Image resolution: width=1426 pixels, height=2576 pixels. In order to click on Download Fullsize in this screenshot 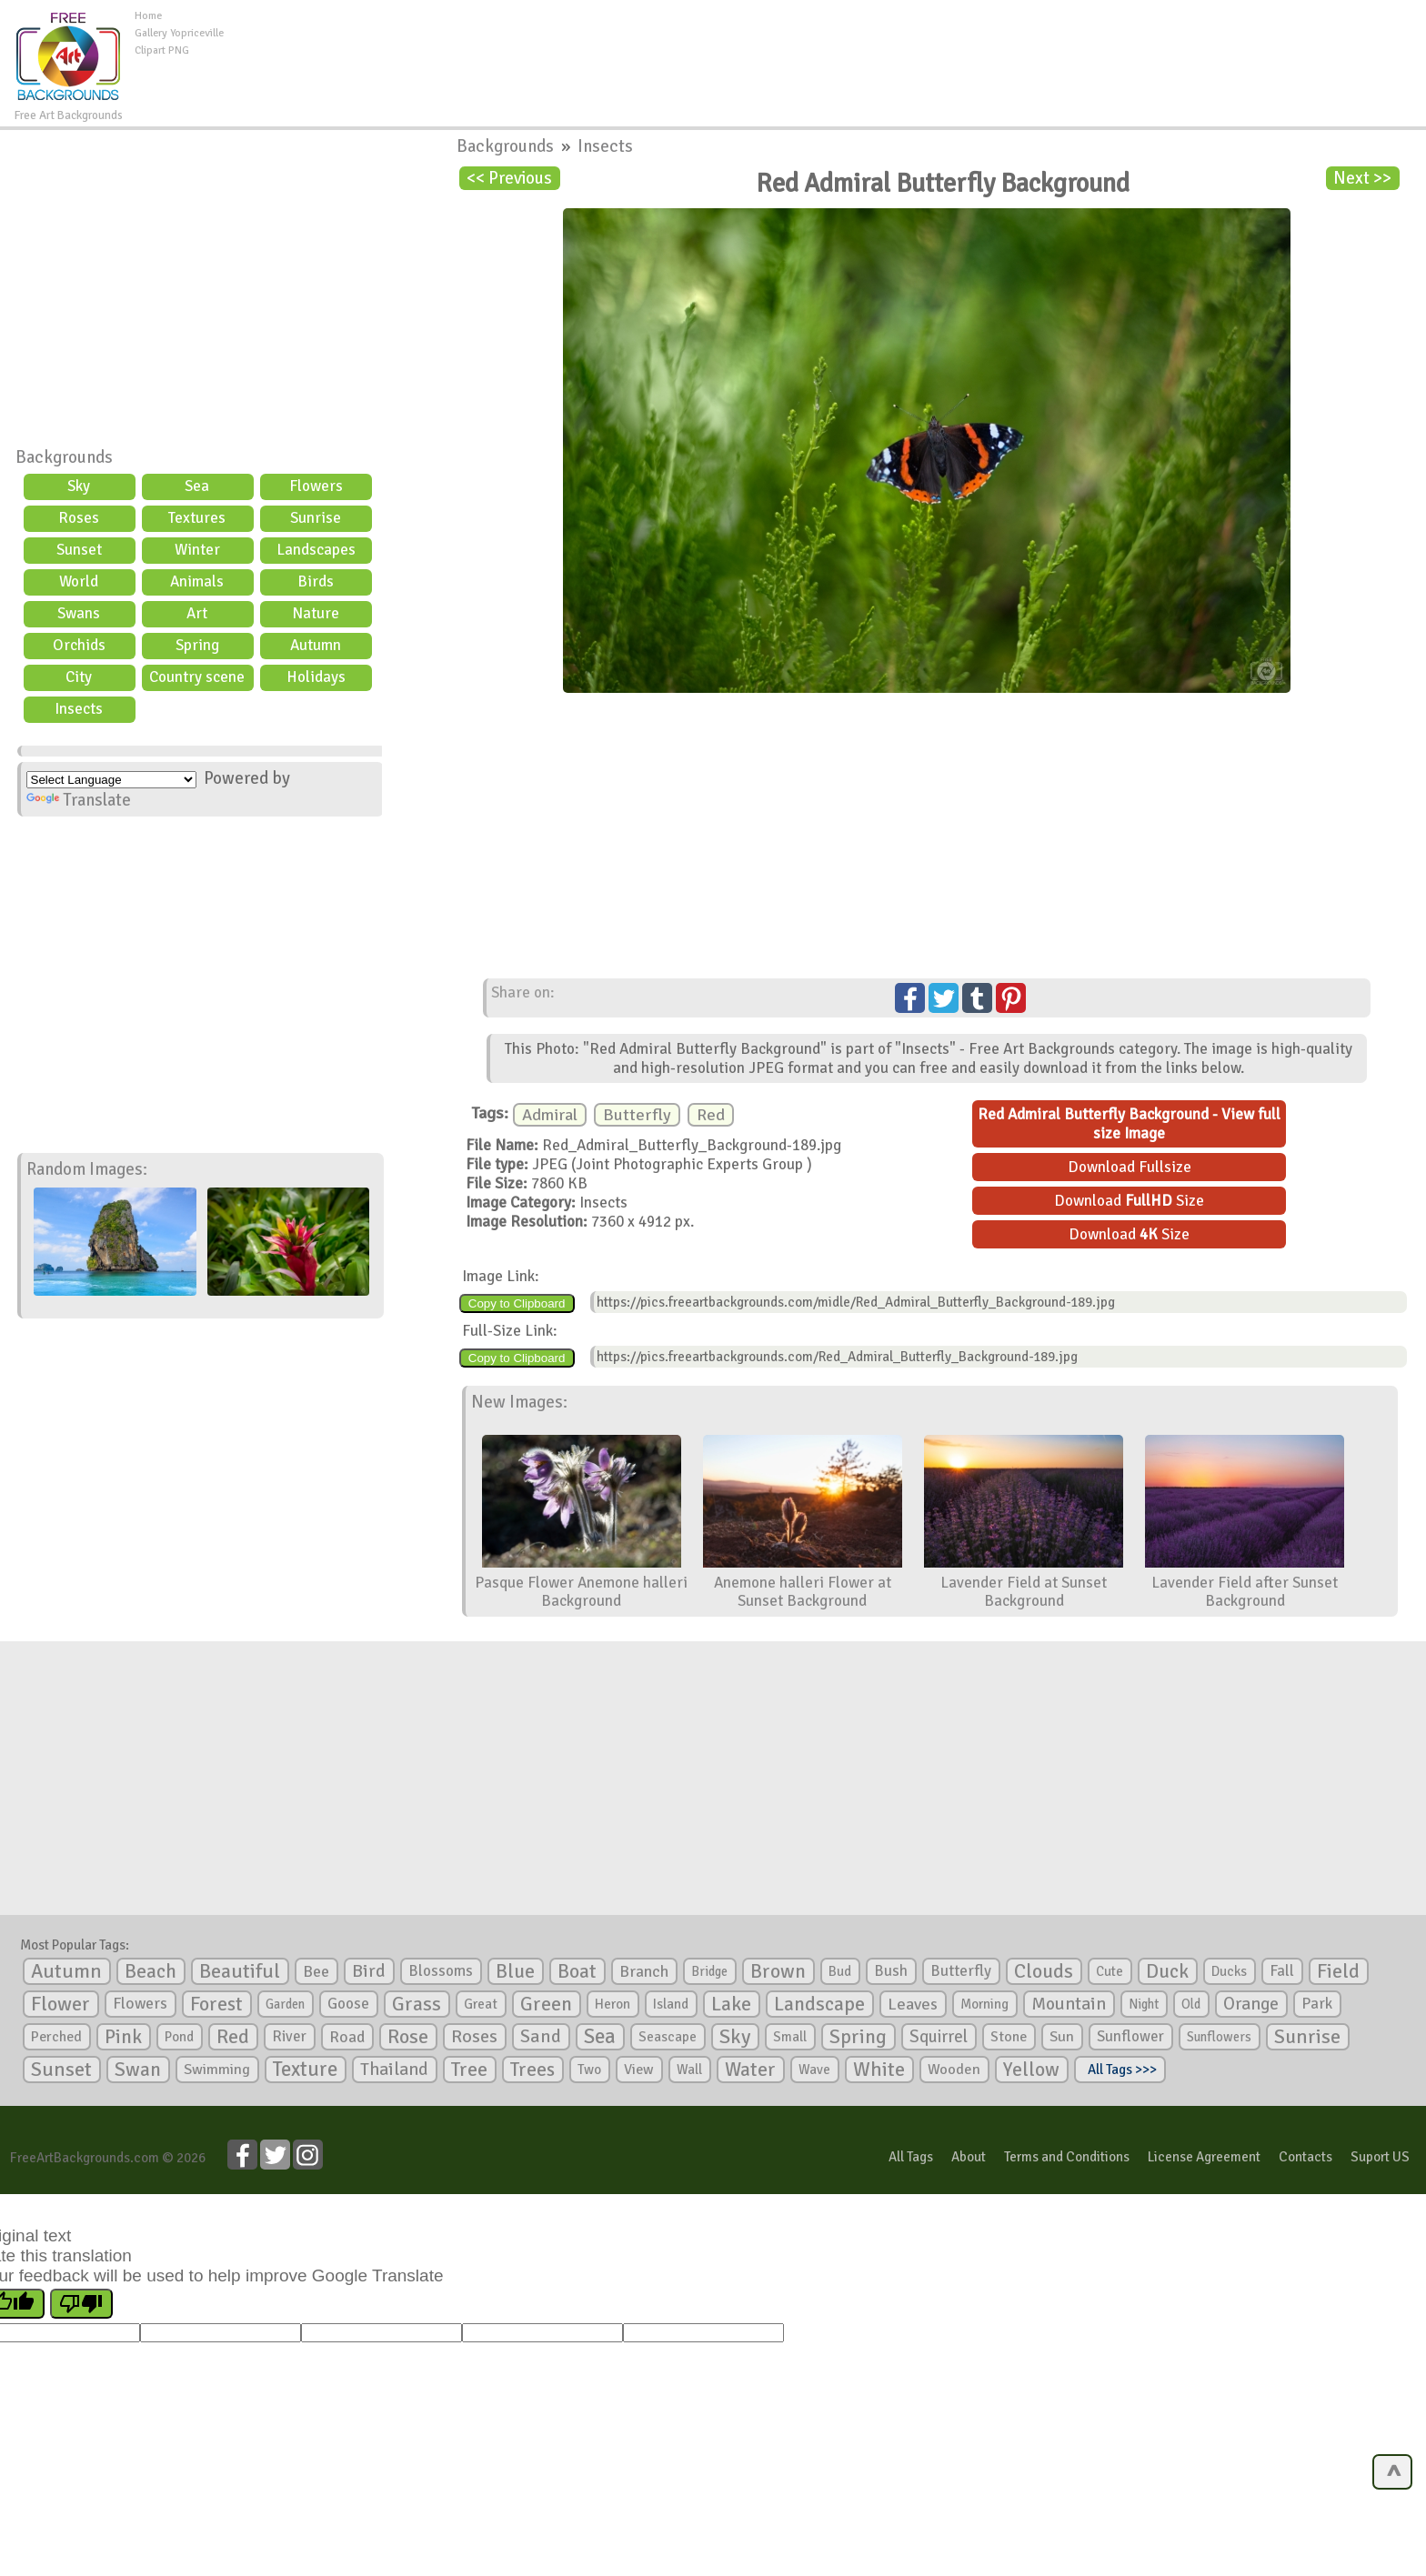, I will do `click(1129, 1167)`.